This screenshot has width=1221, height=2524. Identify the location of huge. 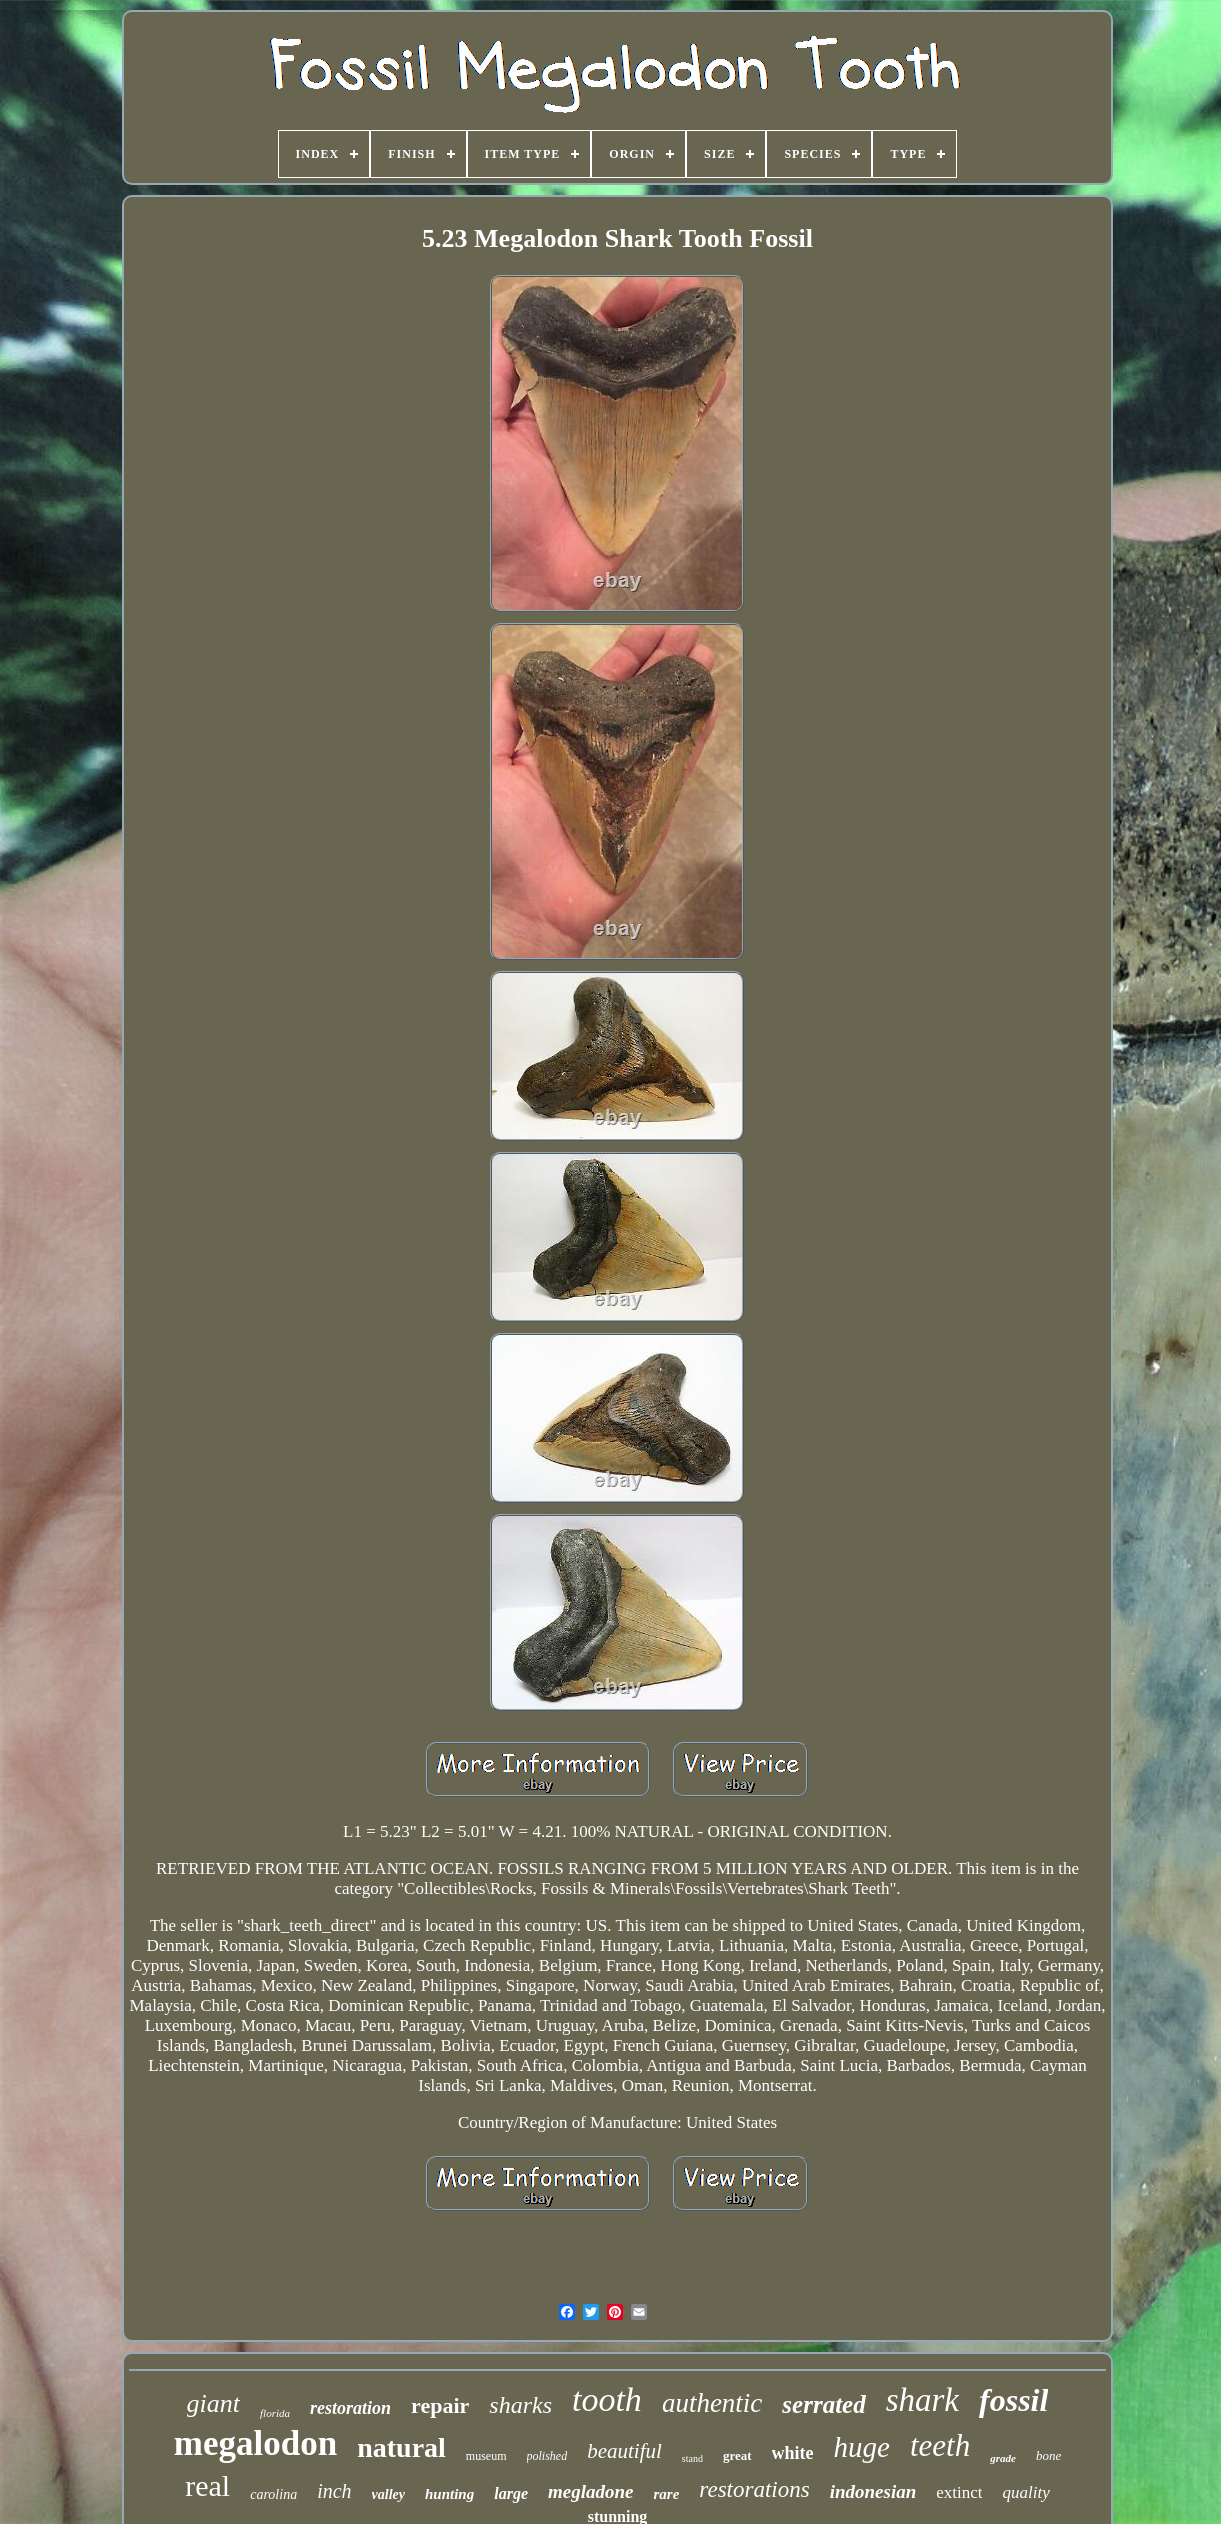
(862, 2447).